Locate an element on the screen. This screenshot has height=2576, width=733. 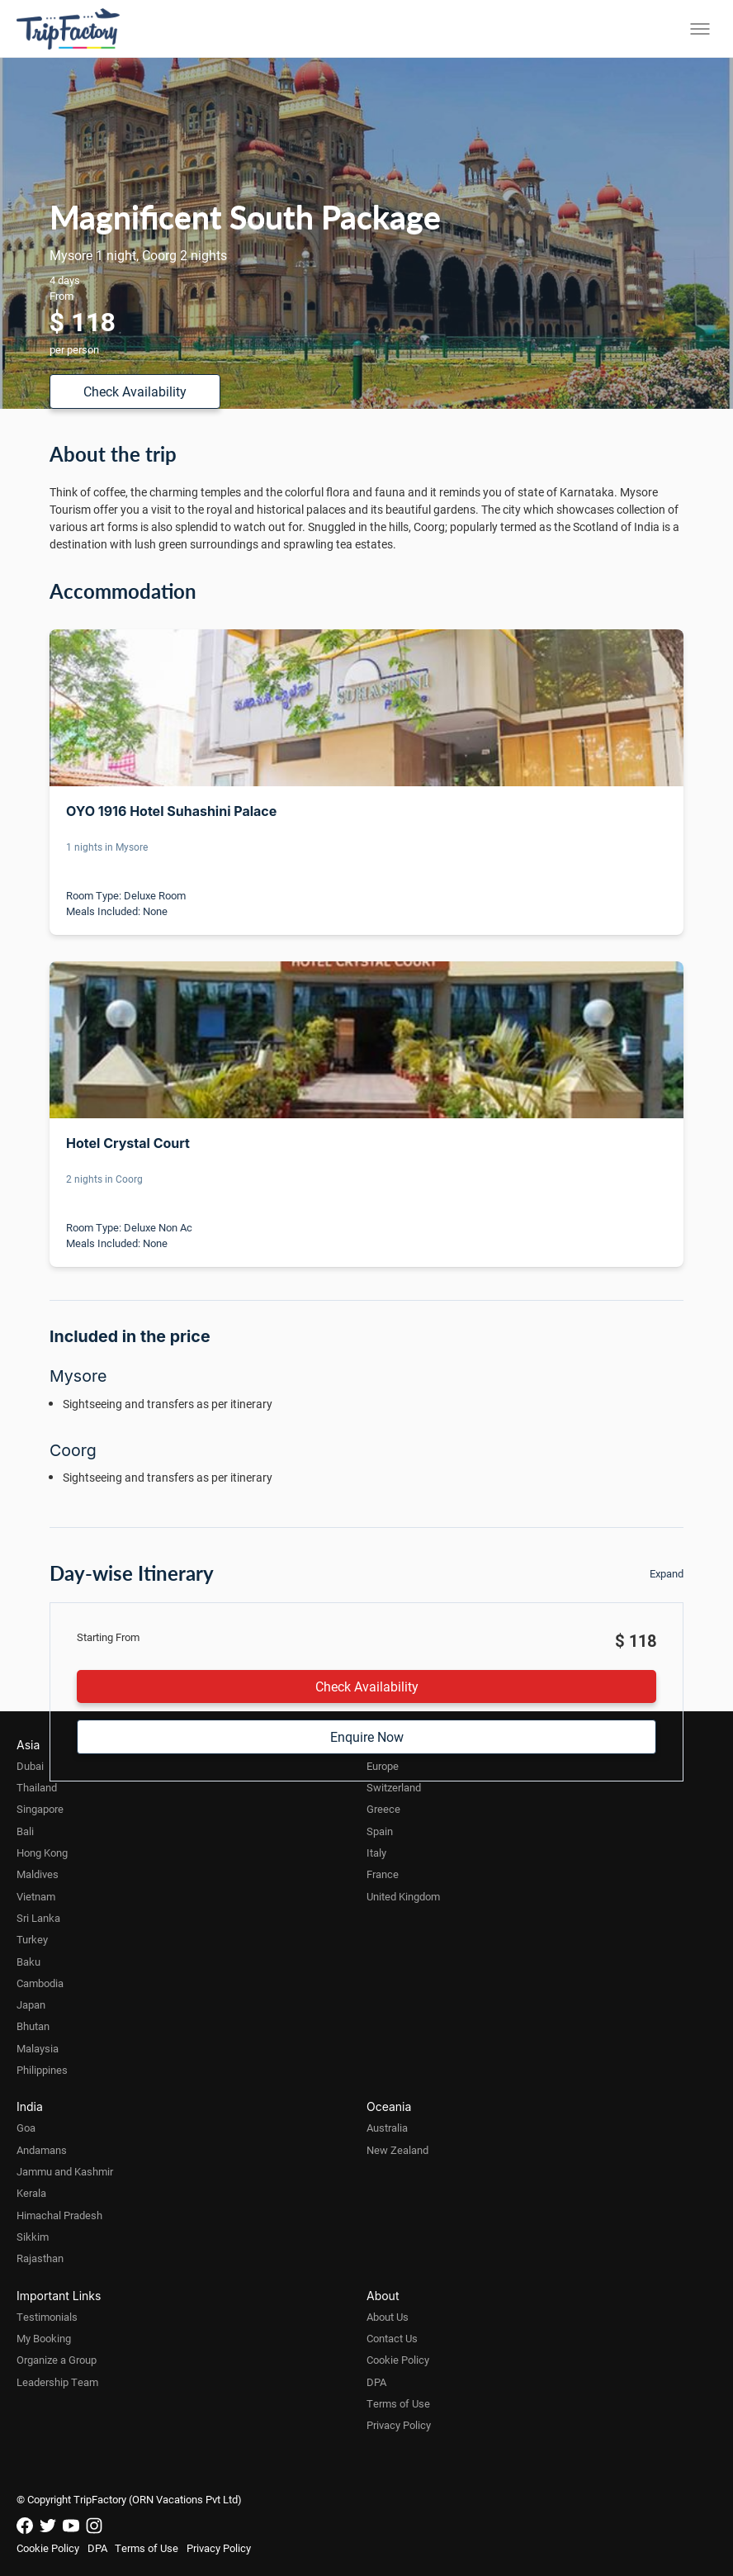
Himachal Pradesh is located at coordinates (59, 2215).